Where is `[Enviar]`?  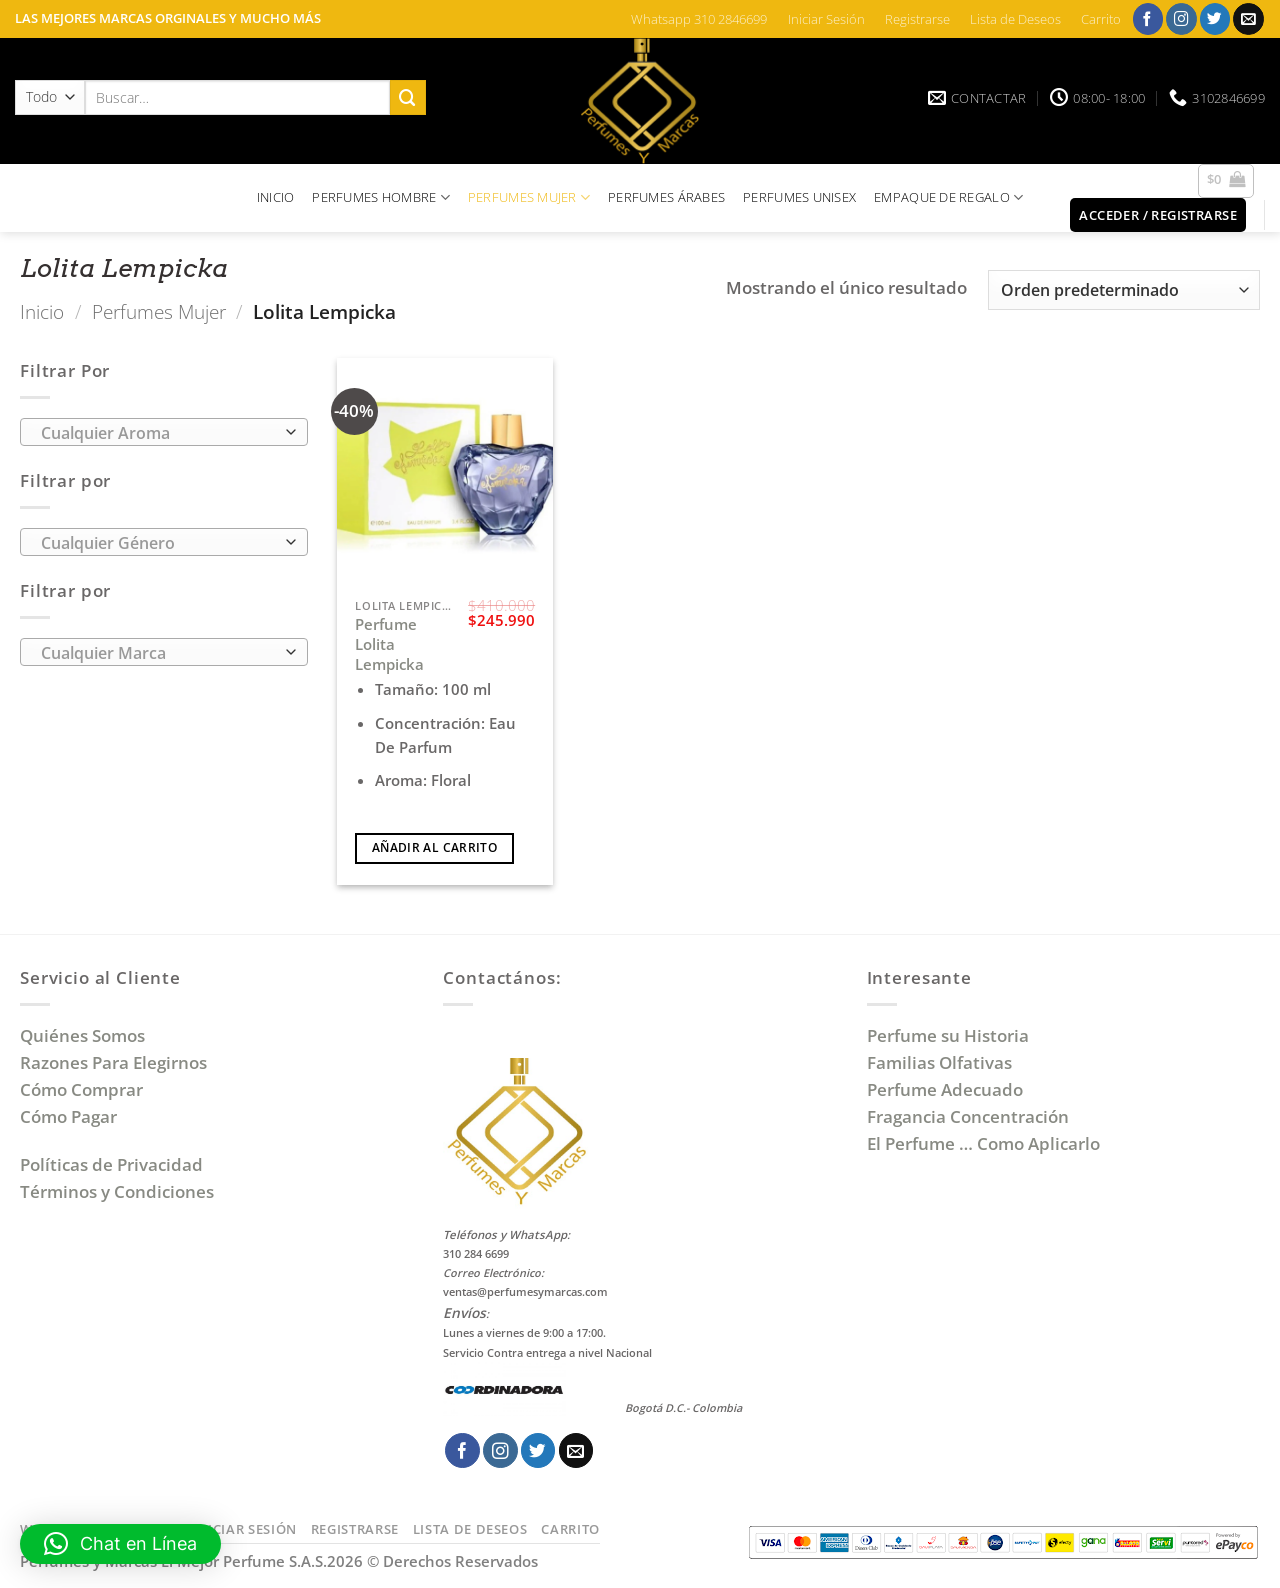
[Enviar] is located at coordinates (408, 97).